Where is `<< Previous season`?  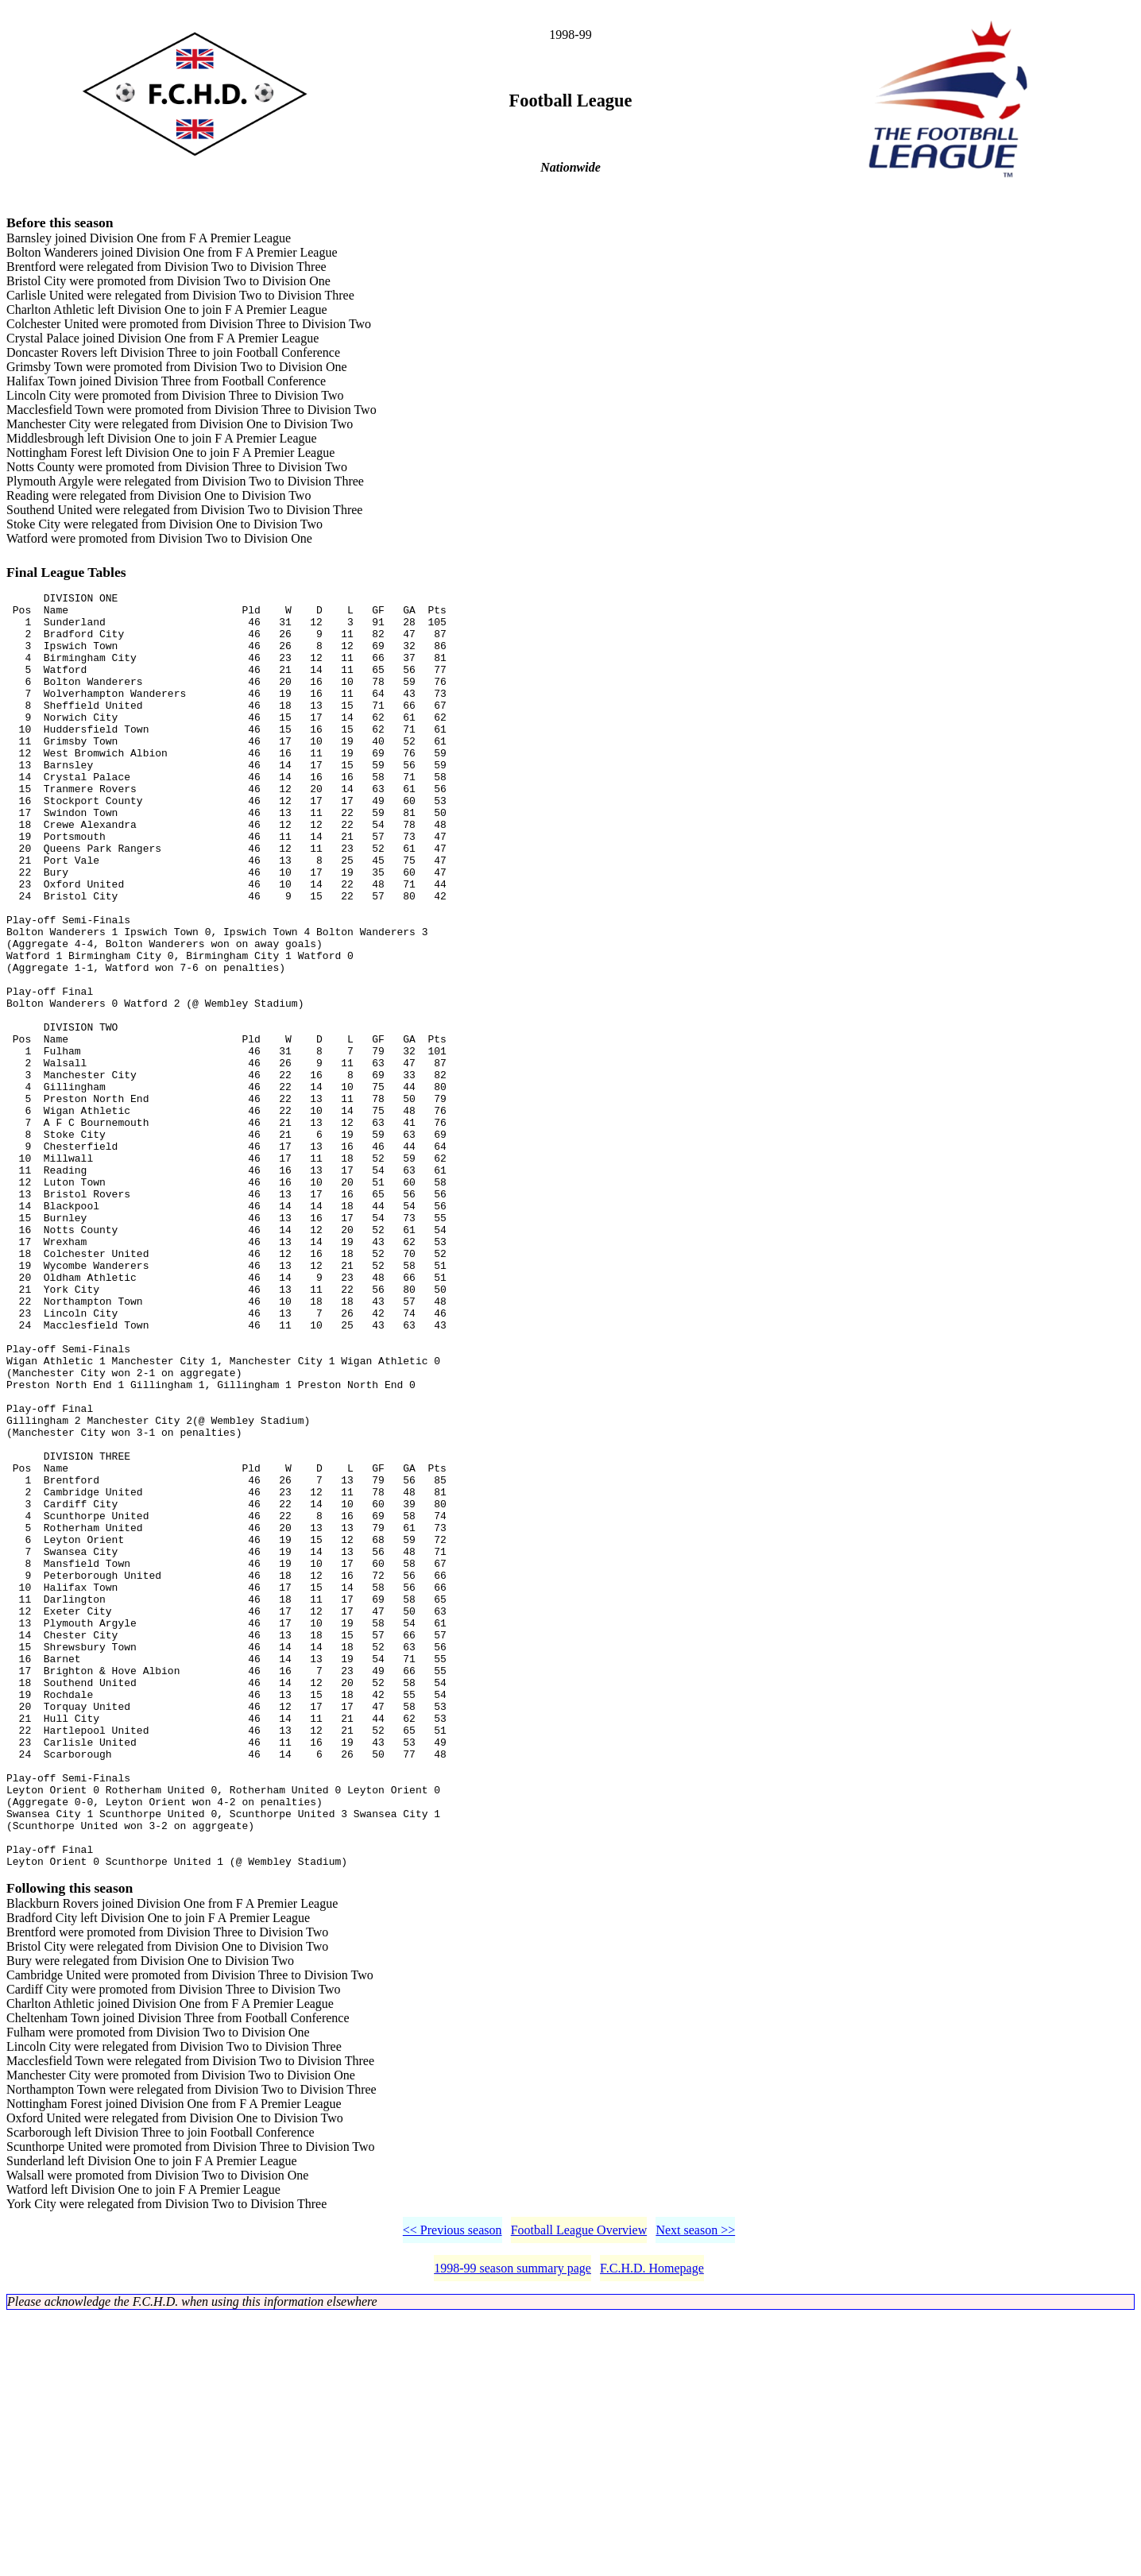
<< Previous season is located at coordinates (452, 2490).